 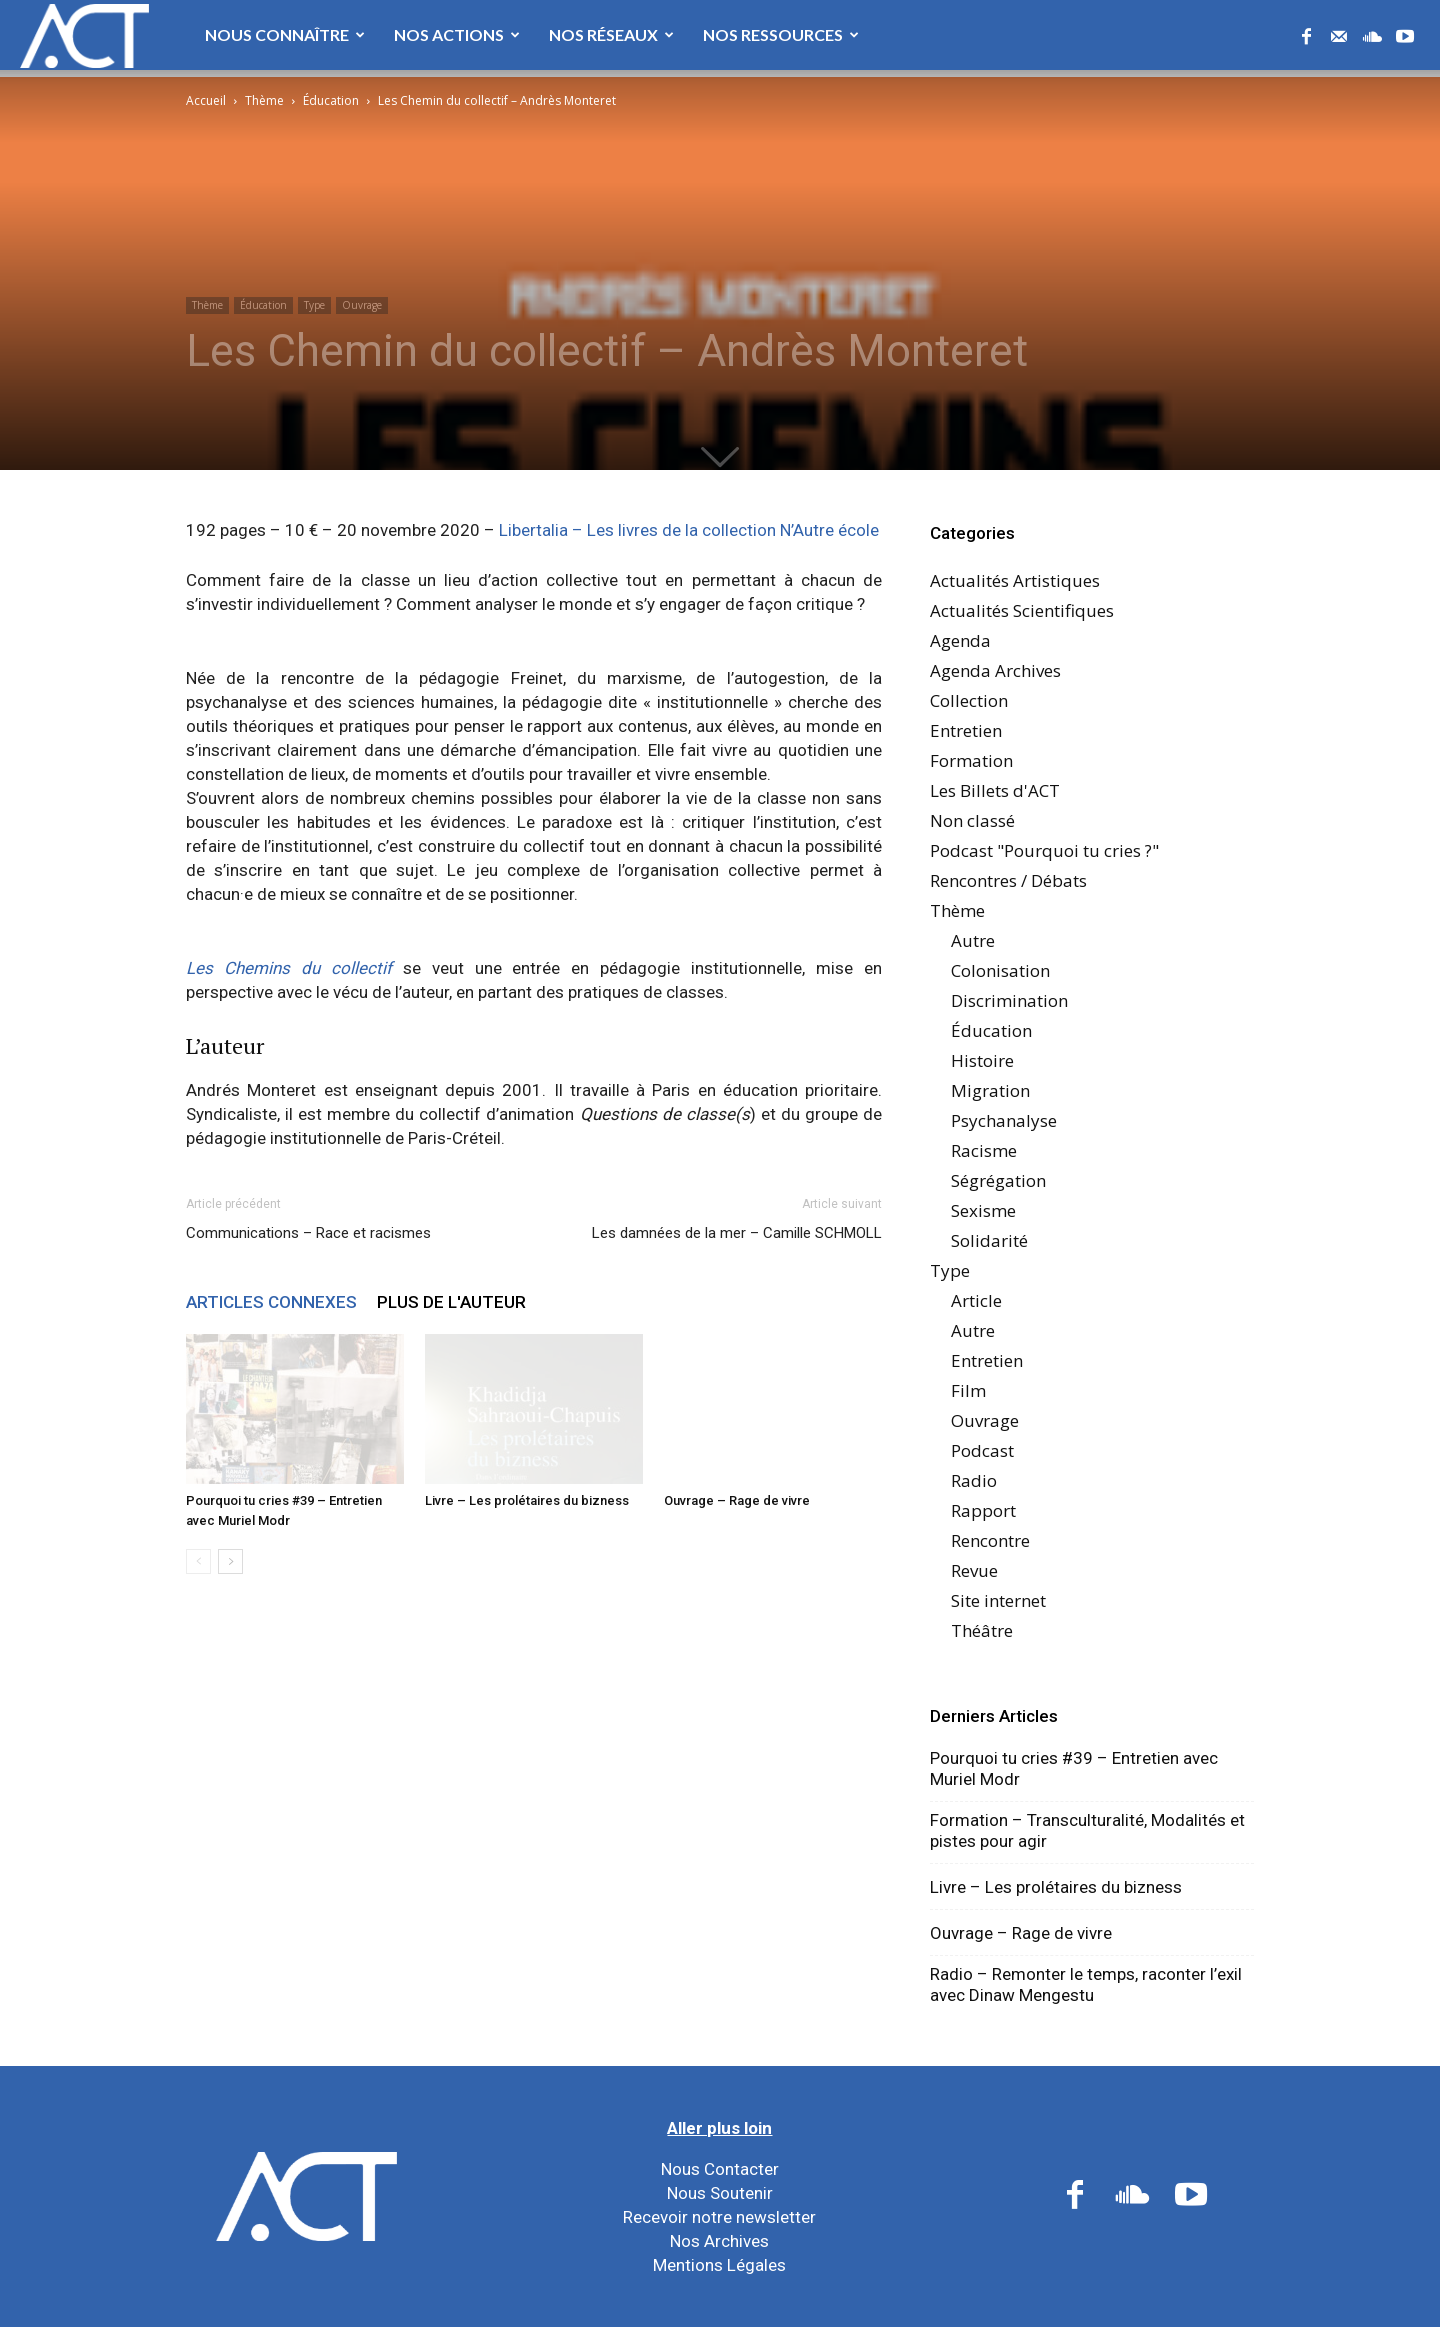 What do you see at coordinates (971, 760) in the screenshot?
I see `Formation` at bounding box center [971, 760].